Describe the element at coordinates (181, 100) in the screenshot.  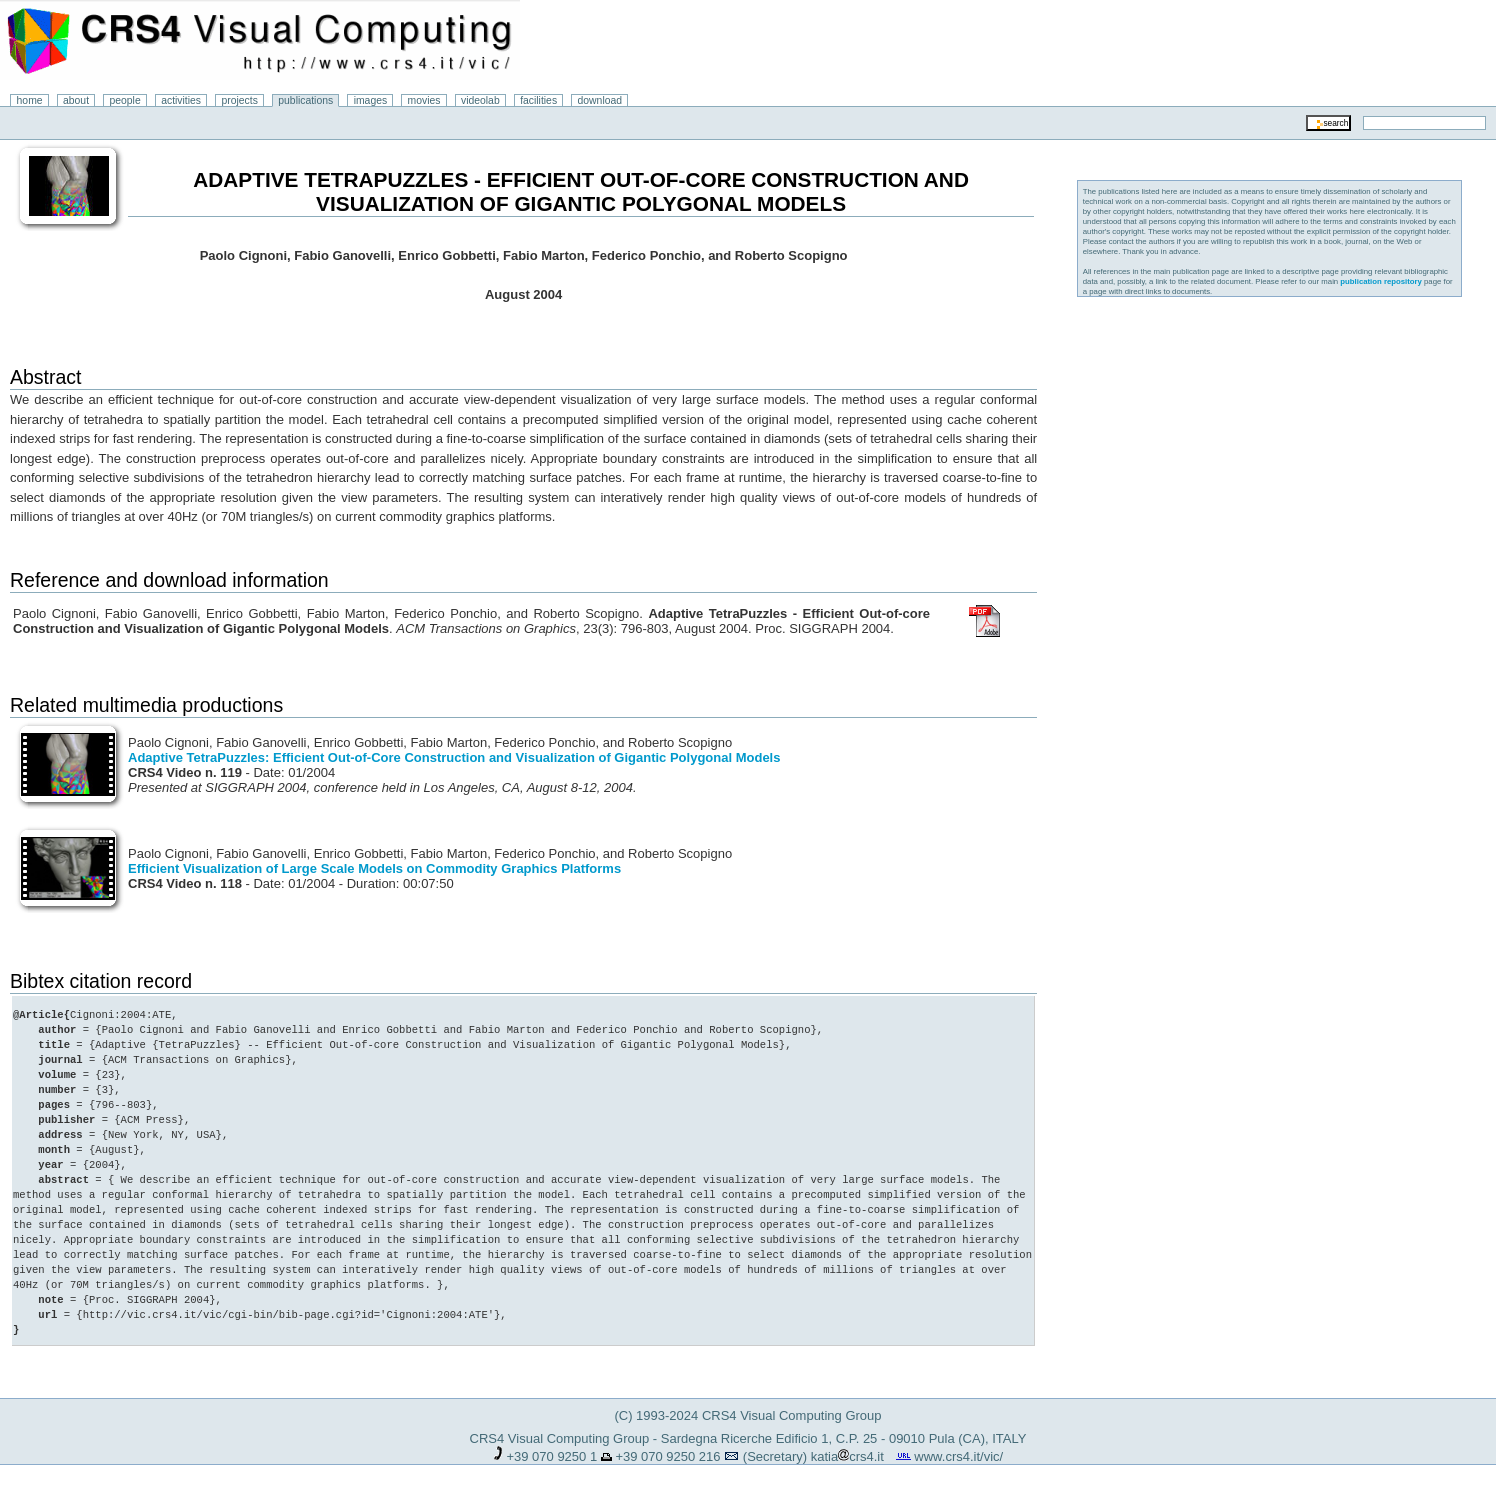
I see `activities` at that location.